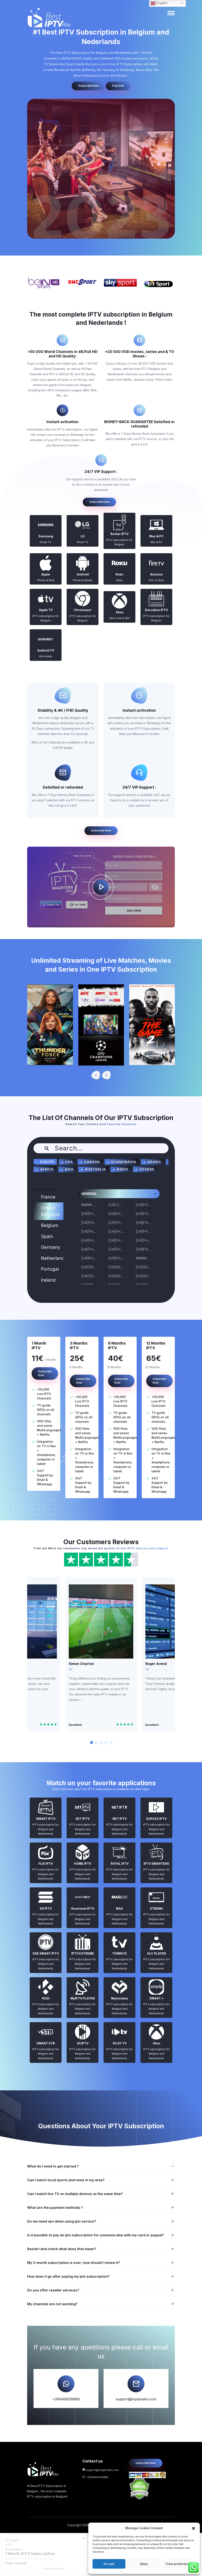 The width and height of the screenshot is (202, 2576). I want to click on Accept, so click(109, 2564).